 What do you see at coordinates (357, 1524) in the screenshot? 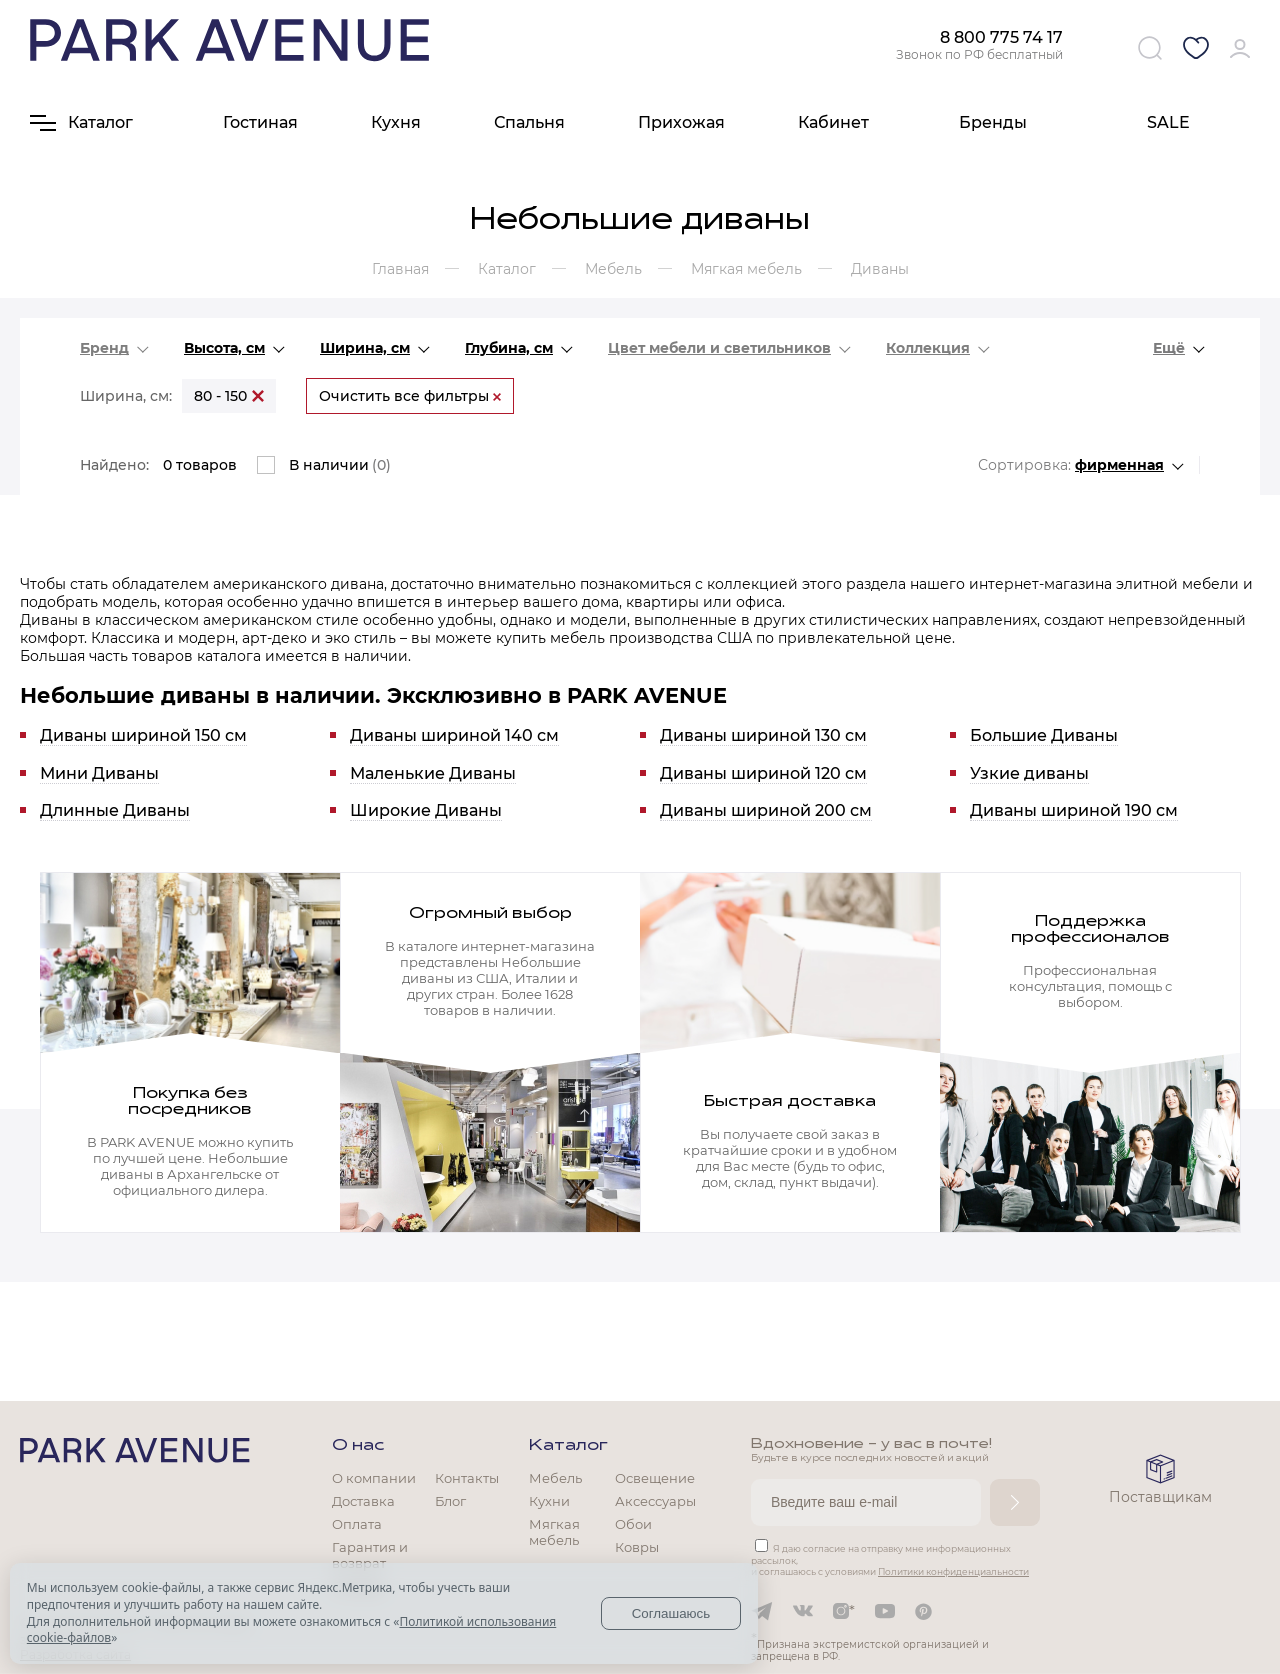
I see `Оплата` at bounding box center [357, 1524].